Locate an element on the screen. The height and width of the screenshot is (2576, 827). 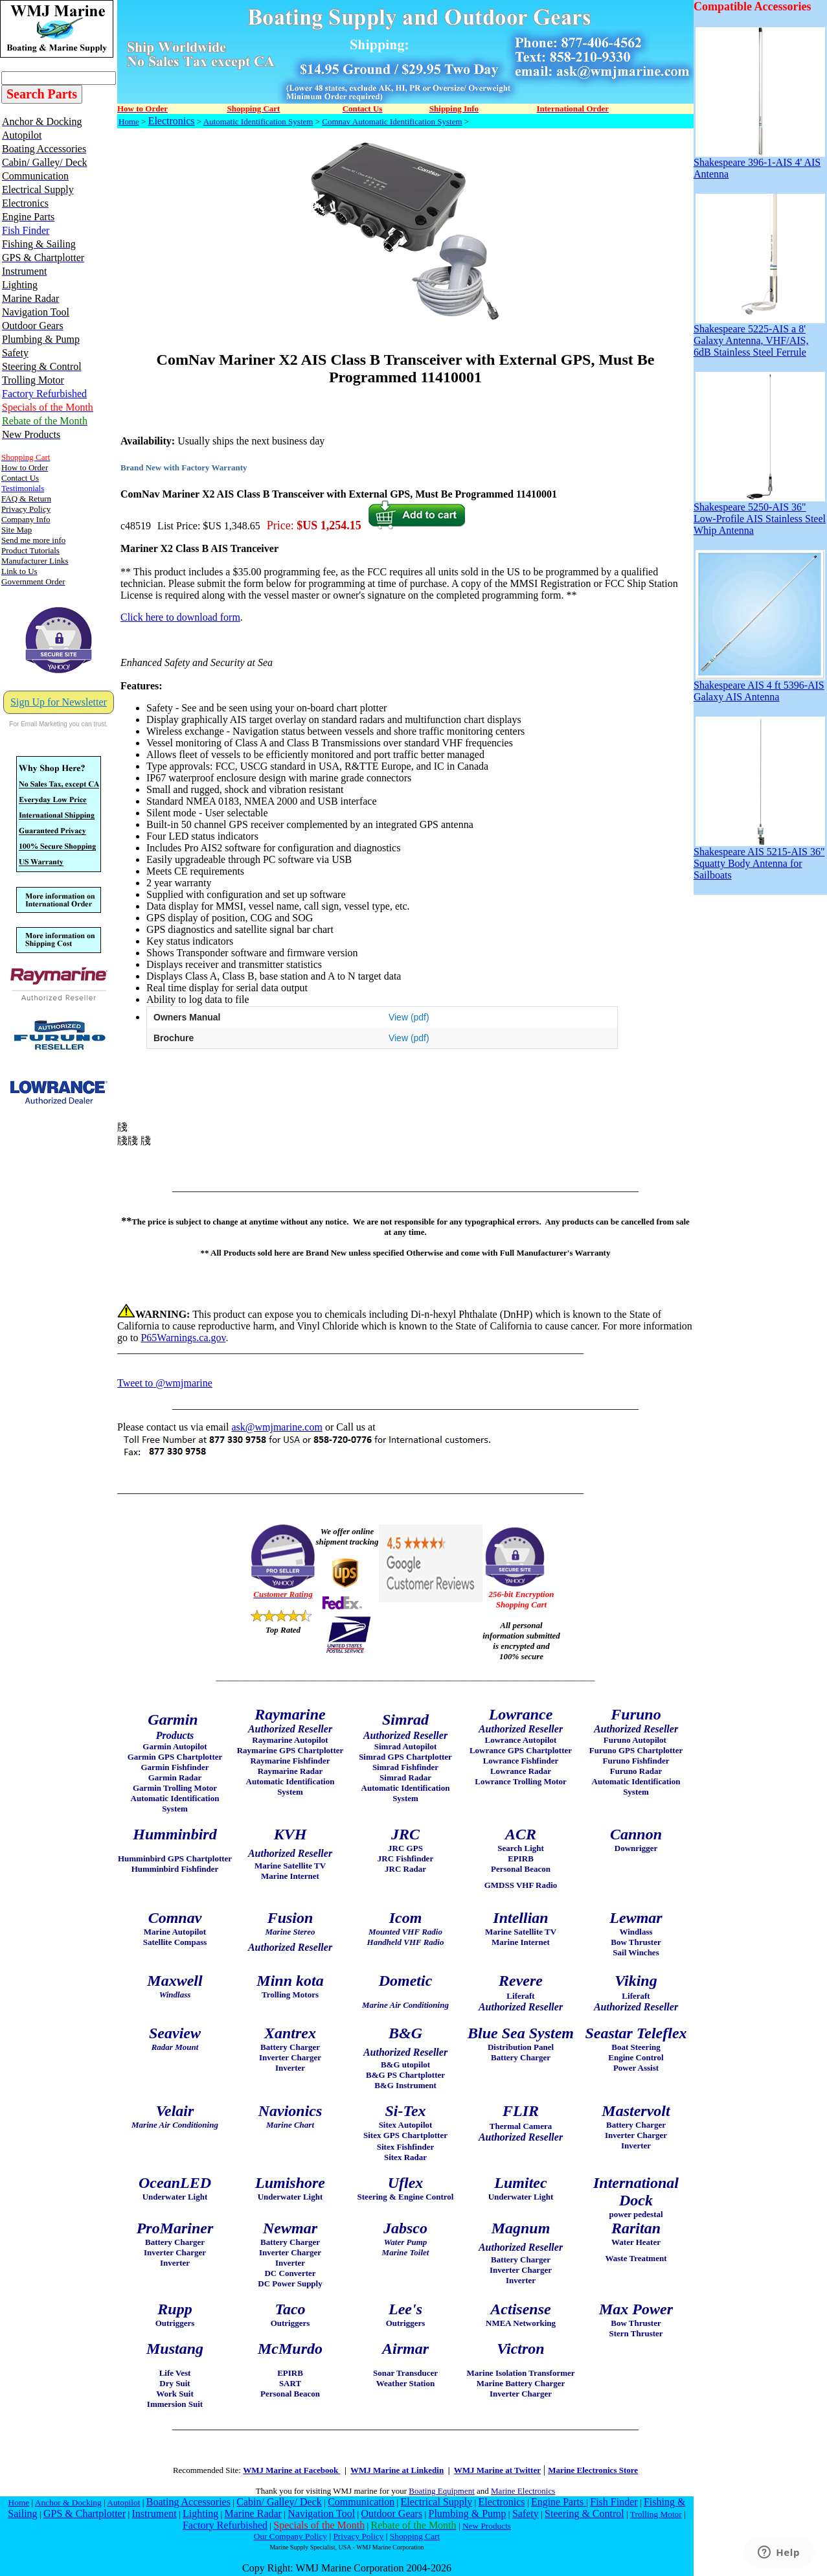
Marine Electronics is located at coordinates (523, 2491).